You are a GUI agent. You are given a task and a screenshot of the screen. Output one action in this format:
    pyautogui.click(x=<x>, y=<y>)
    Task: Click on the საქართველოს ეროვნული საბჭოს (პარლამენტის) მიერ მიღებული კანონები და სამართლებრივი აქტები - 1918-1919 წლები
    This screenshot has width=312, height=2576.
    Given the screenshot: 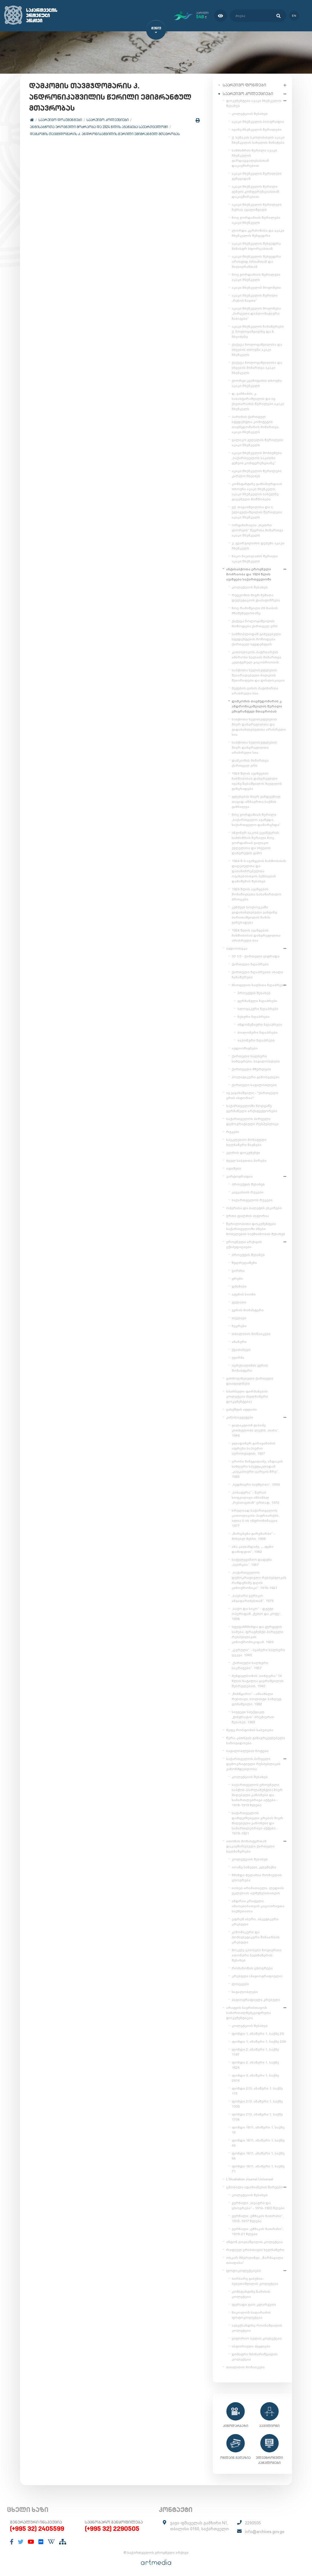 What is the action you would take?
    pyautogui.click(x=257, y=1794)
    